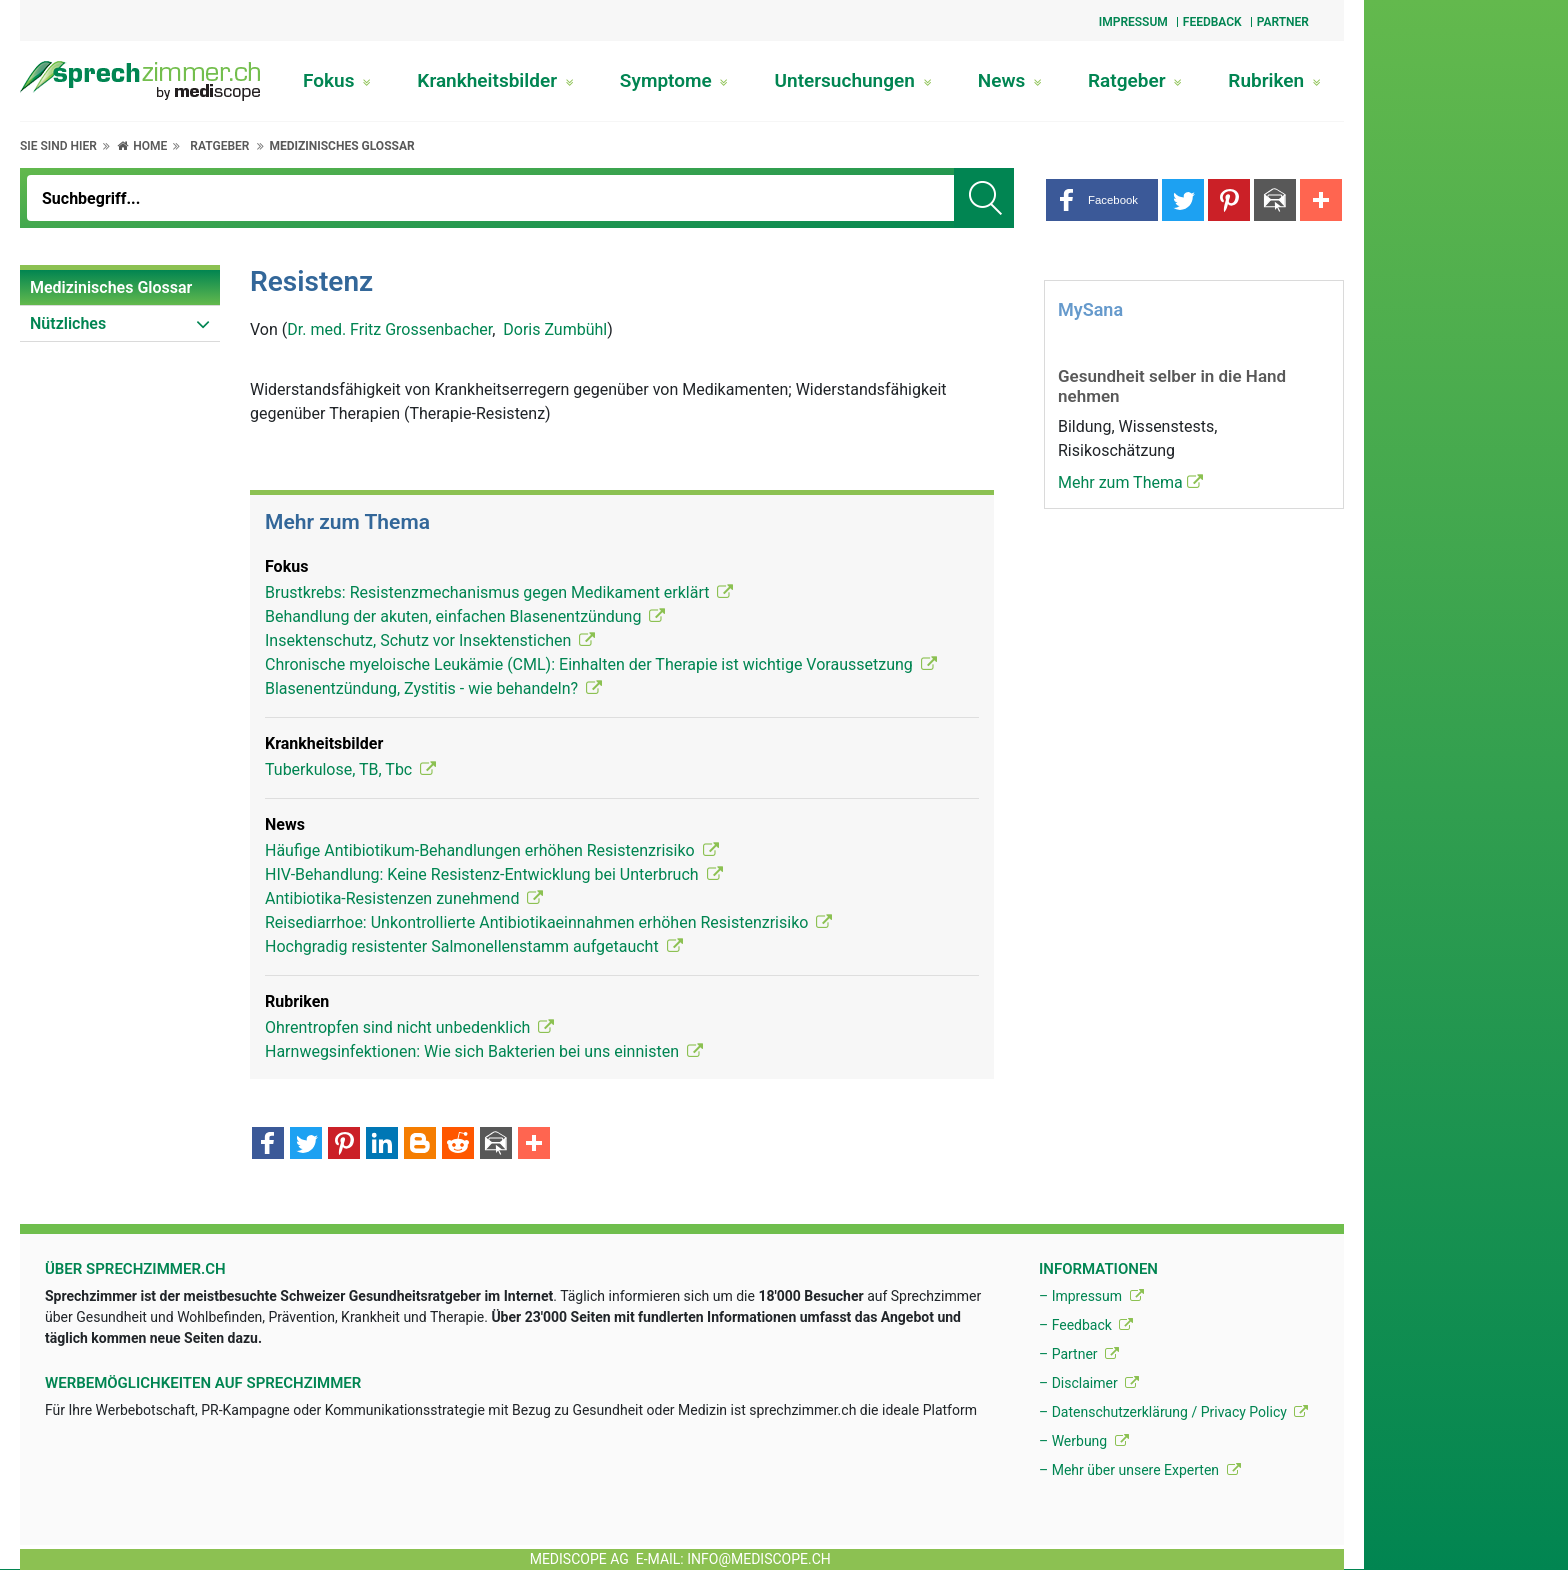 The height and width of the screenshot is (1570, 1568). Describe the element at coordinates (1079, 1354) in the screenshot. I see `– Partner` at that location.